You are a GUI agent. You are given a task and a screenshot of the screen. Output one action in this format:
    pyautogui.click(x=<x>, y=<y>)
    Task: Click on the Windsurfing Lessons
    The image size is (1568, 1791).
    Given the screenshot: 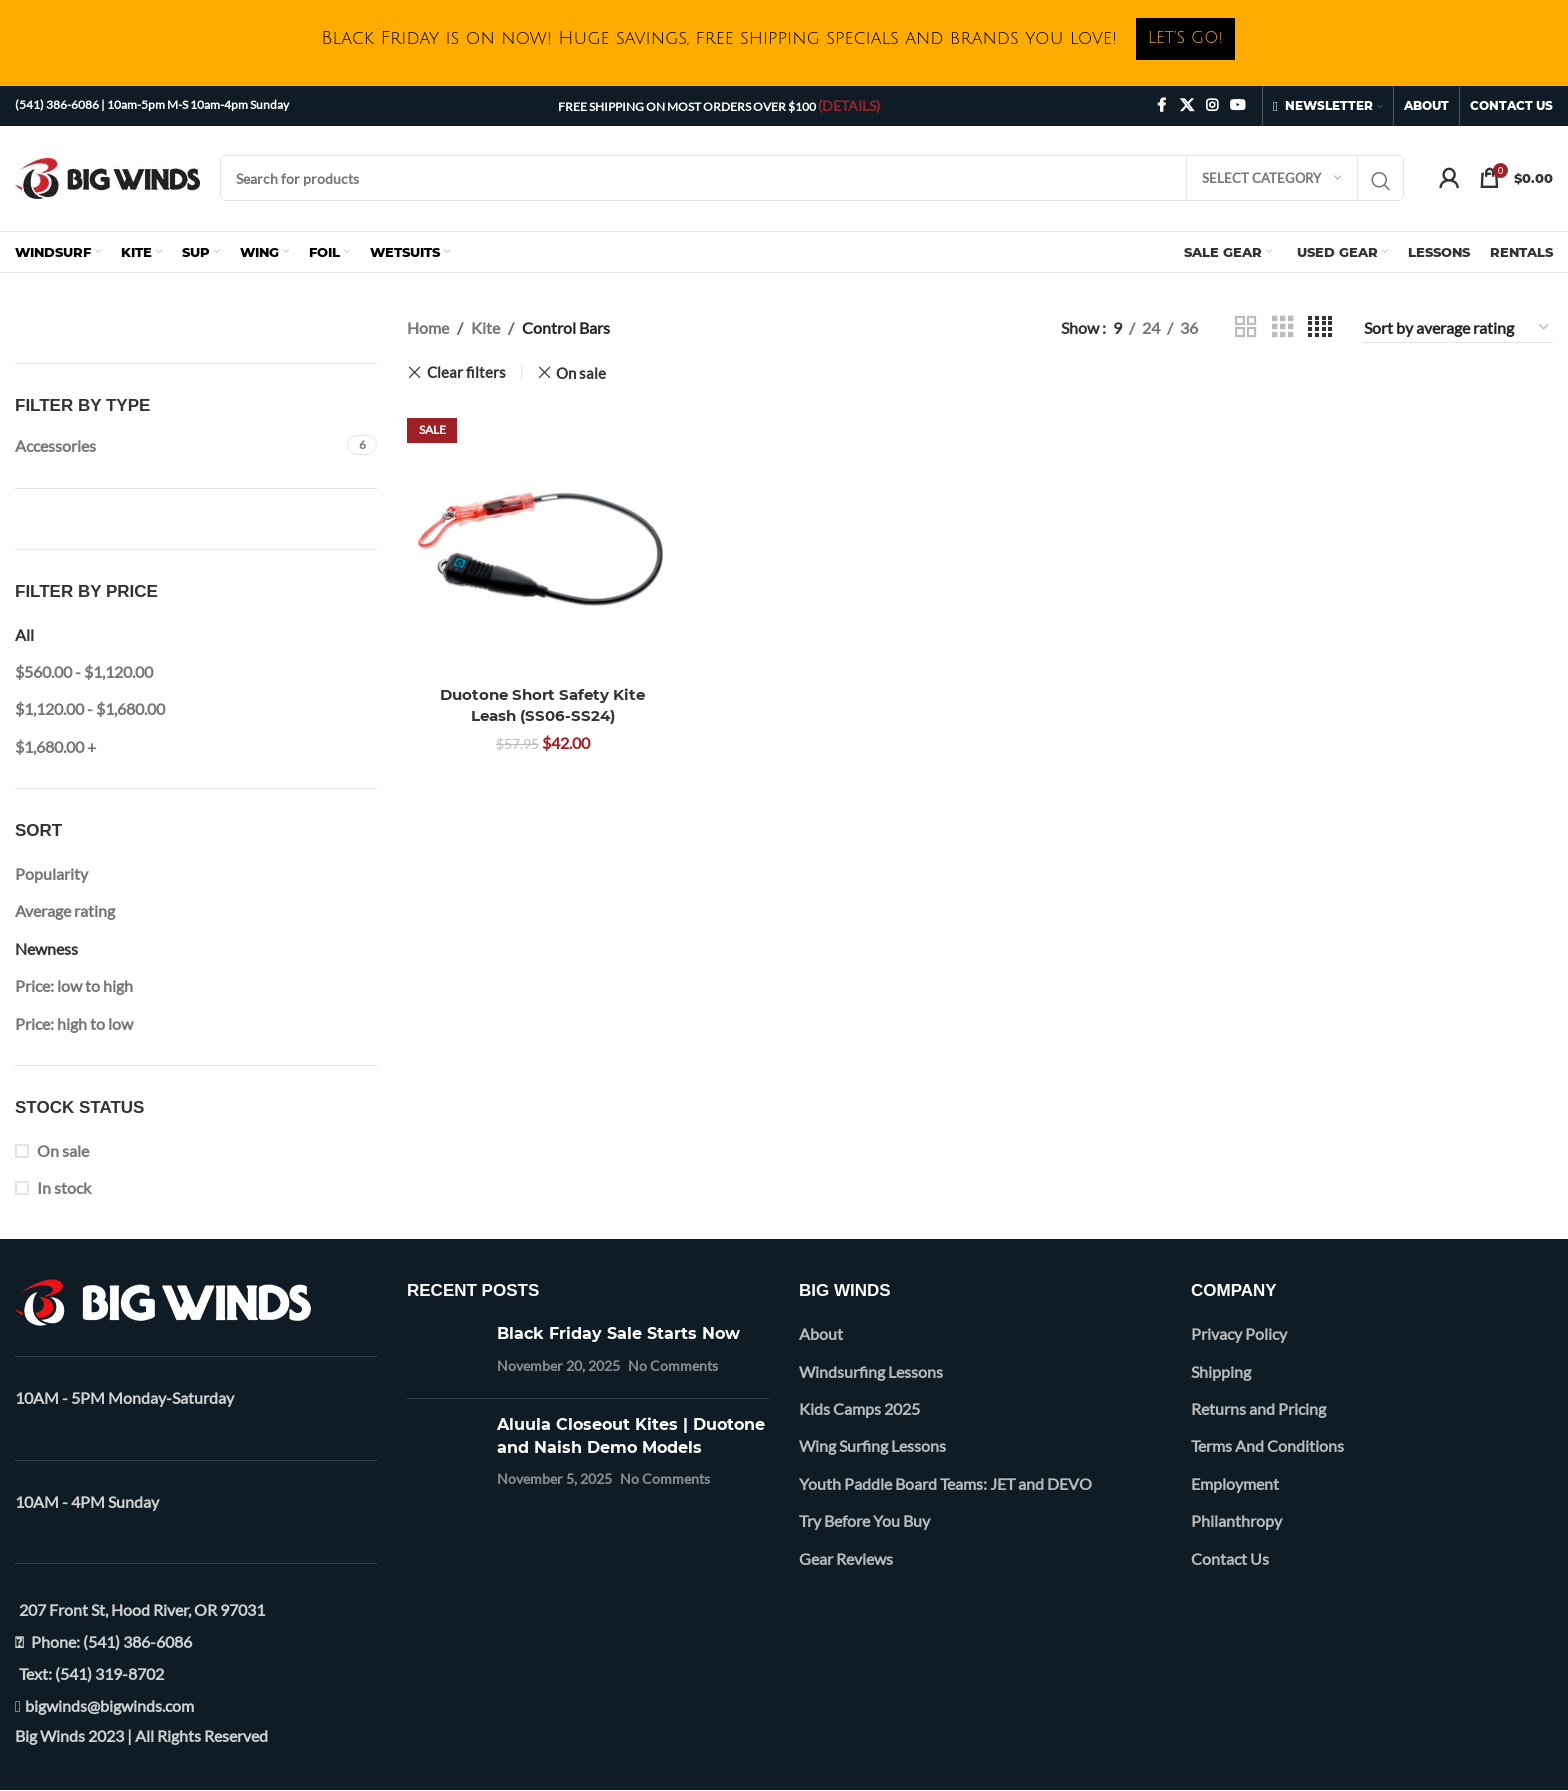 What is the action you would take?
    pyautogui.click(x=871, y=1371)
    